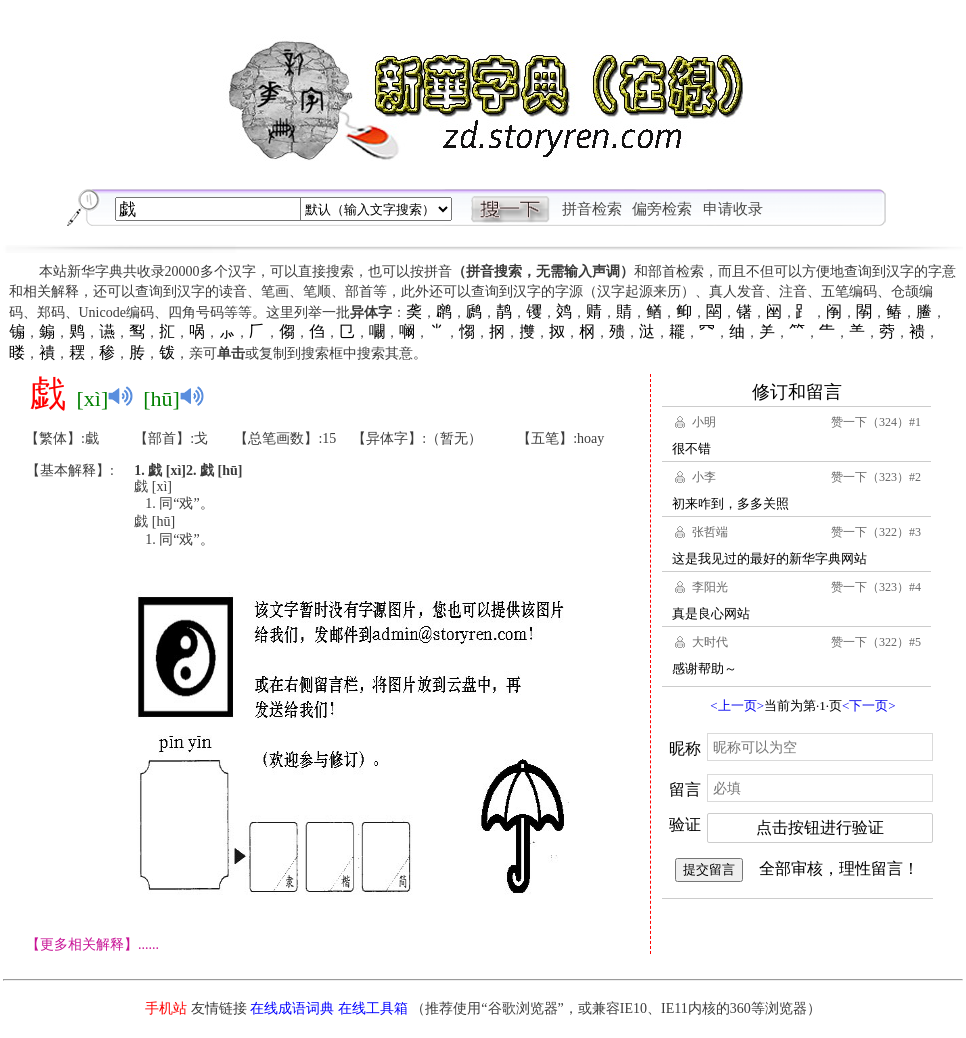 The width and height of the screenshot is (966, 1038). What do you see at coordinates (92, 944) in the screenshot?
I see `【更多相关解释】......` at bounding box center [92, 944].